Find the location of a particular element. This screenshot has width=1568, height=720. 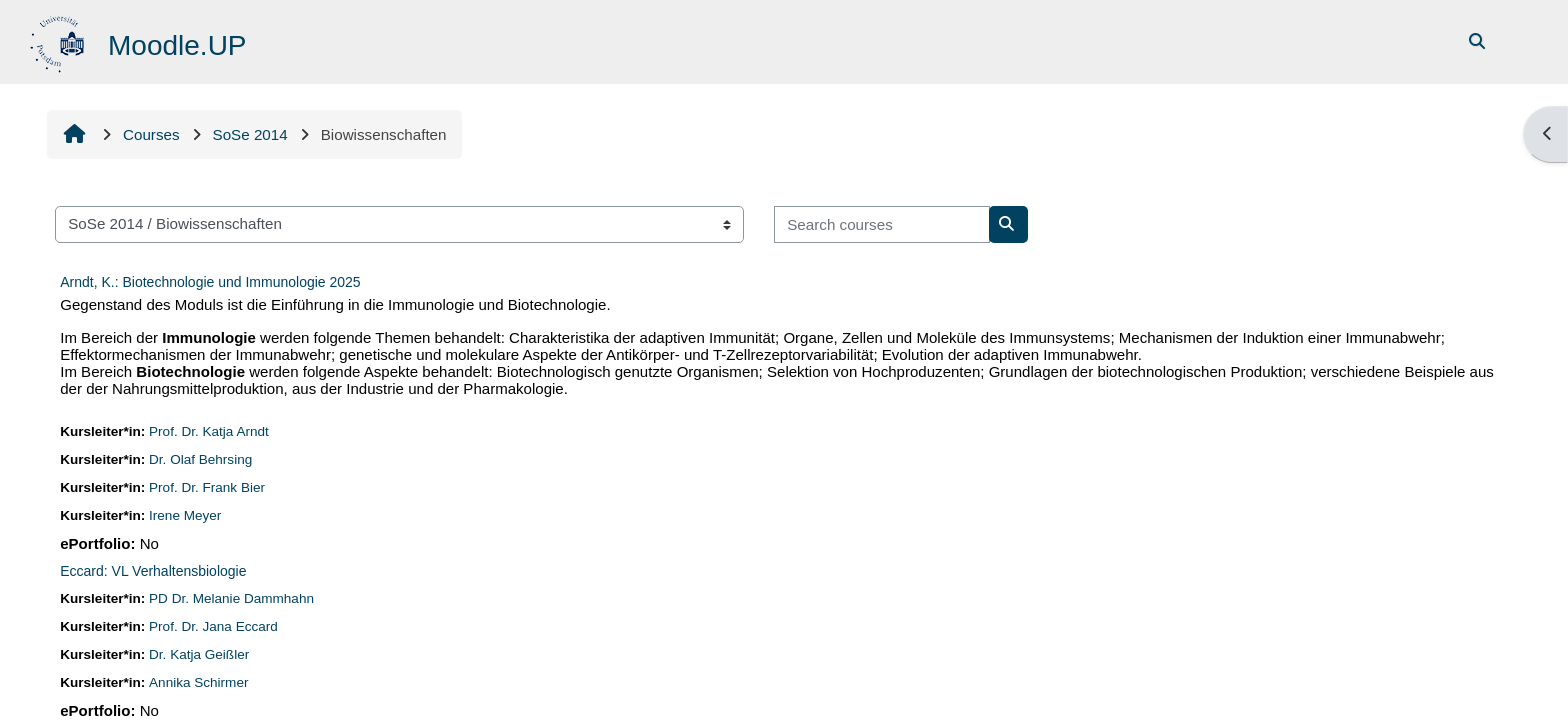

[Home] is located at coordinates (62, 40).